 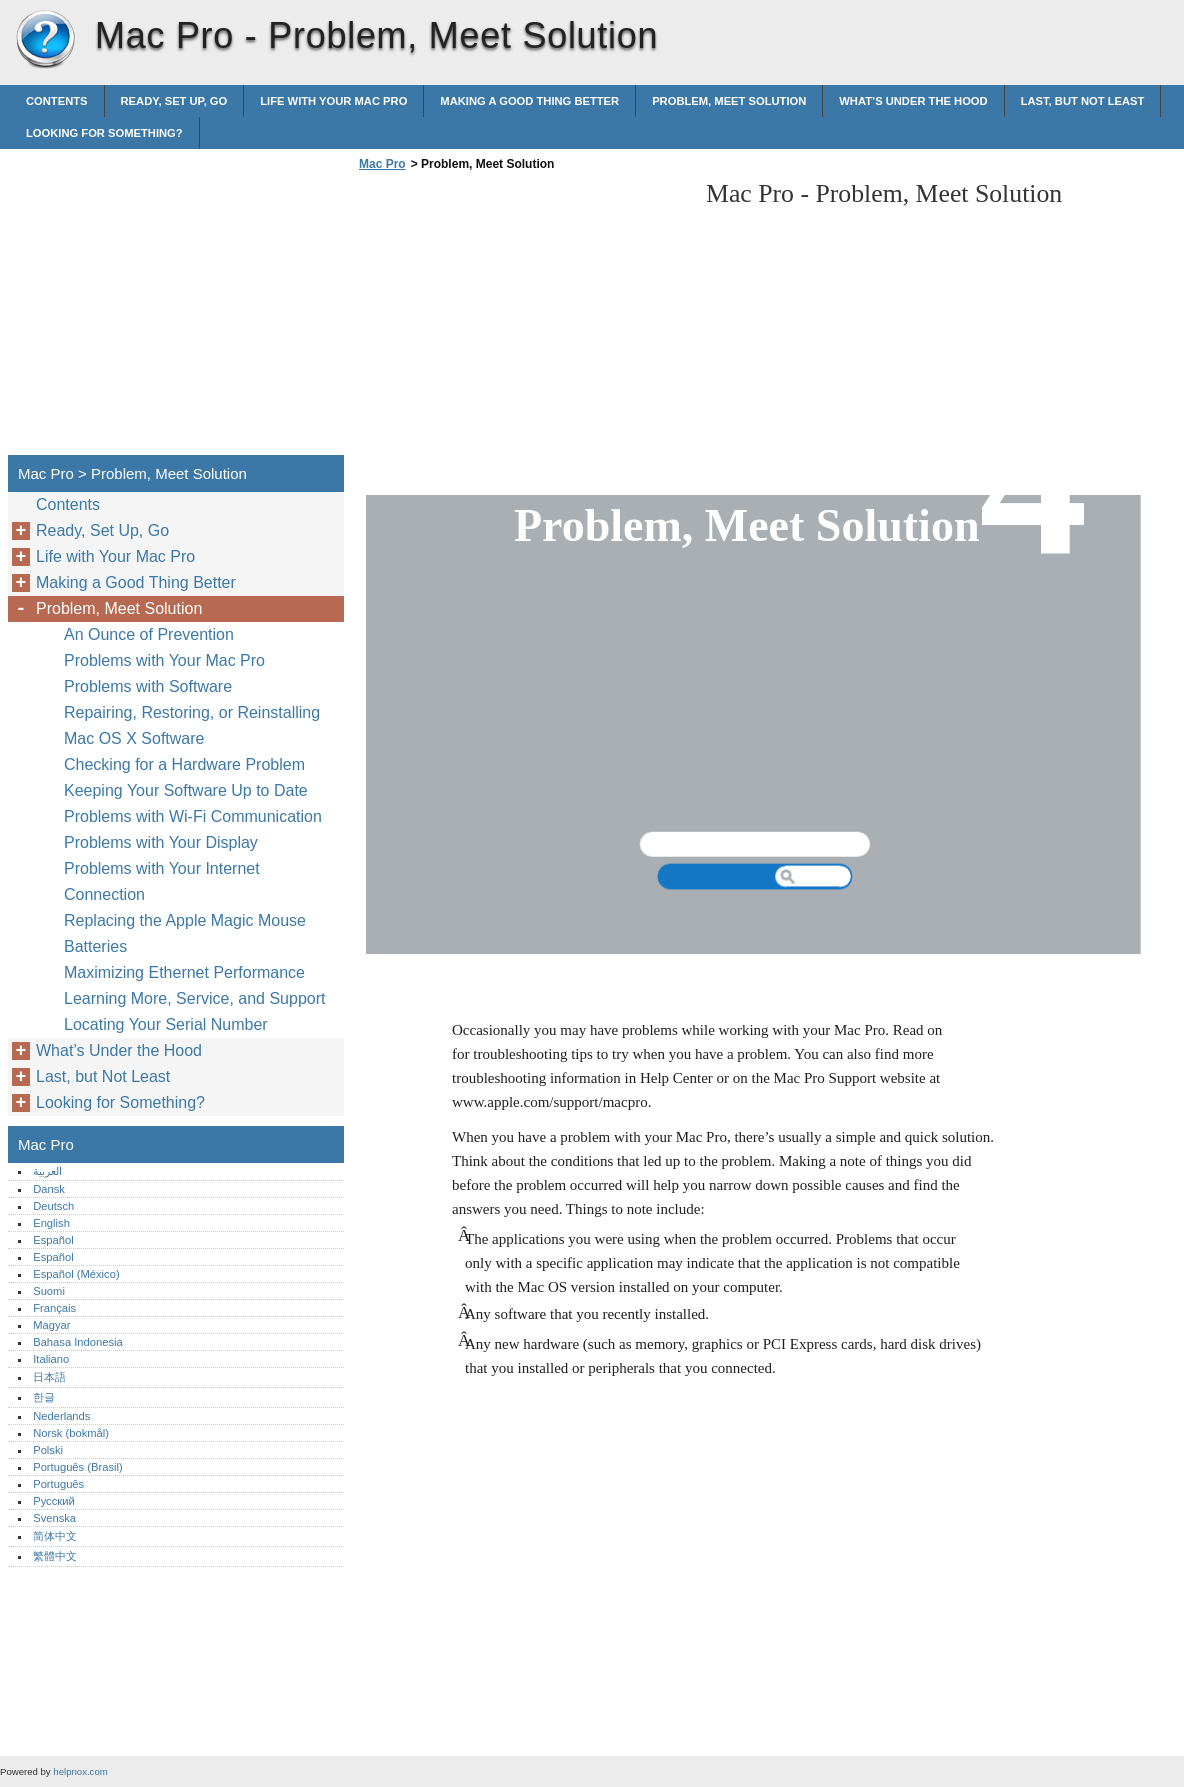 I want to click on Français, so click(x=54, y=1308).